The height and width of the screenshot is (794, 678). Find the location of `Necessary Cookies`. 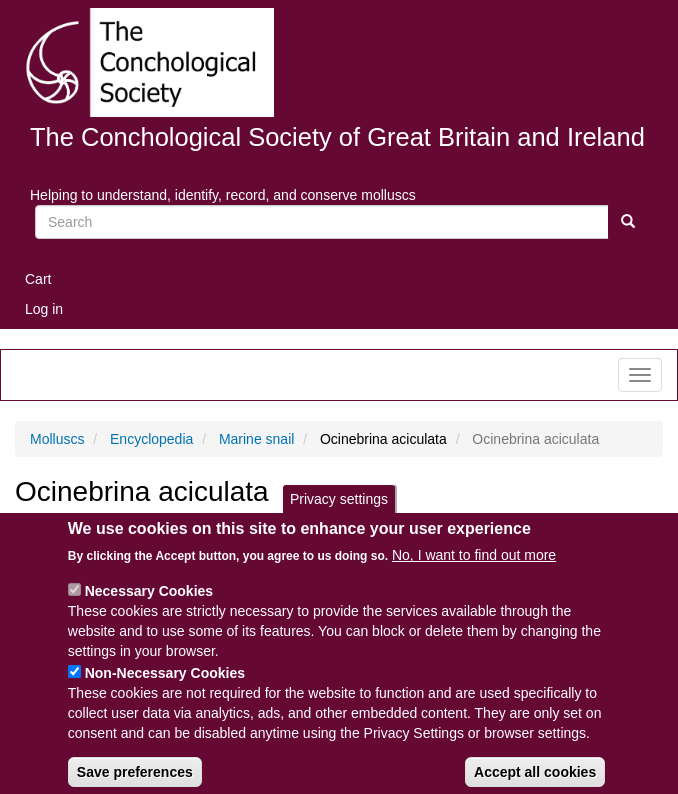

Necessary Cookies is located at coordinates (149, 608).